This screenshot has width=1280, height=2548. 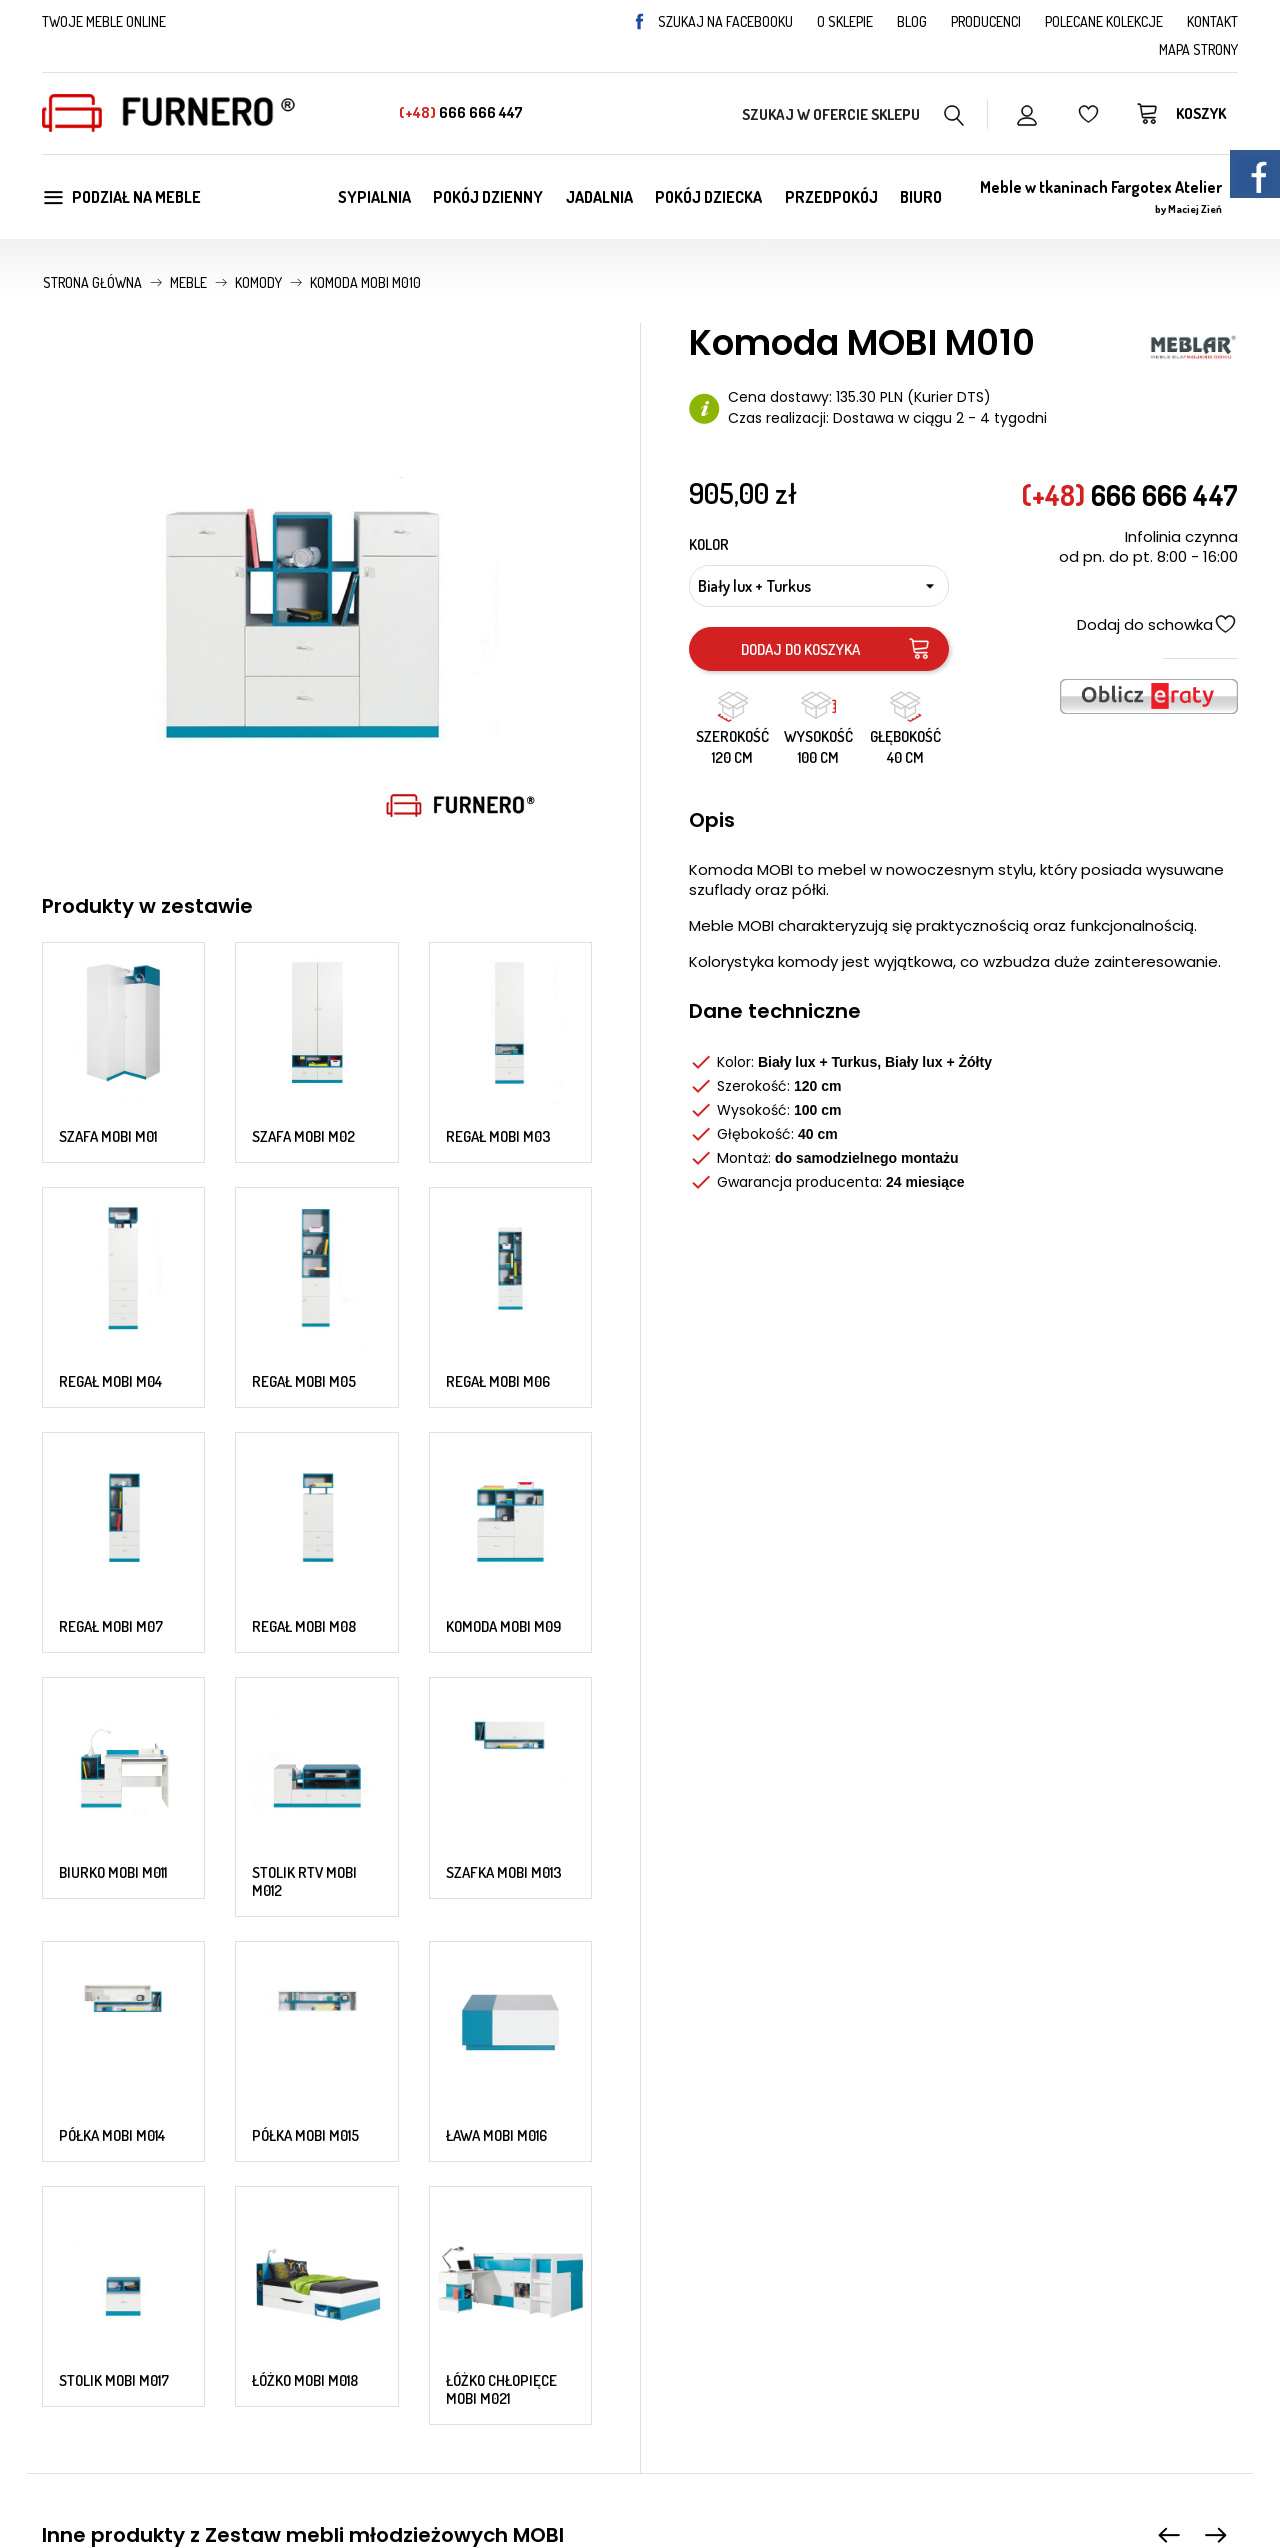 What do you see at coordinates (708, 197) in the screenshot?
I see `Pokój dziecka` at bounding box center [708, 197].